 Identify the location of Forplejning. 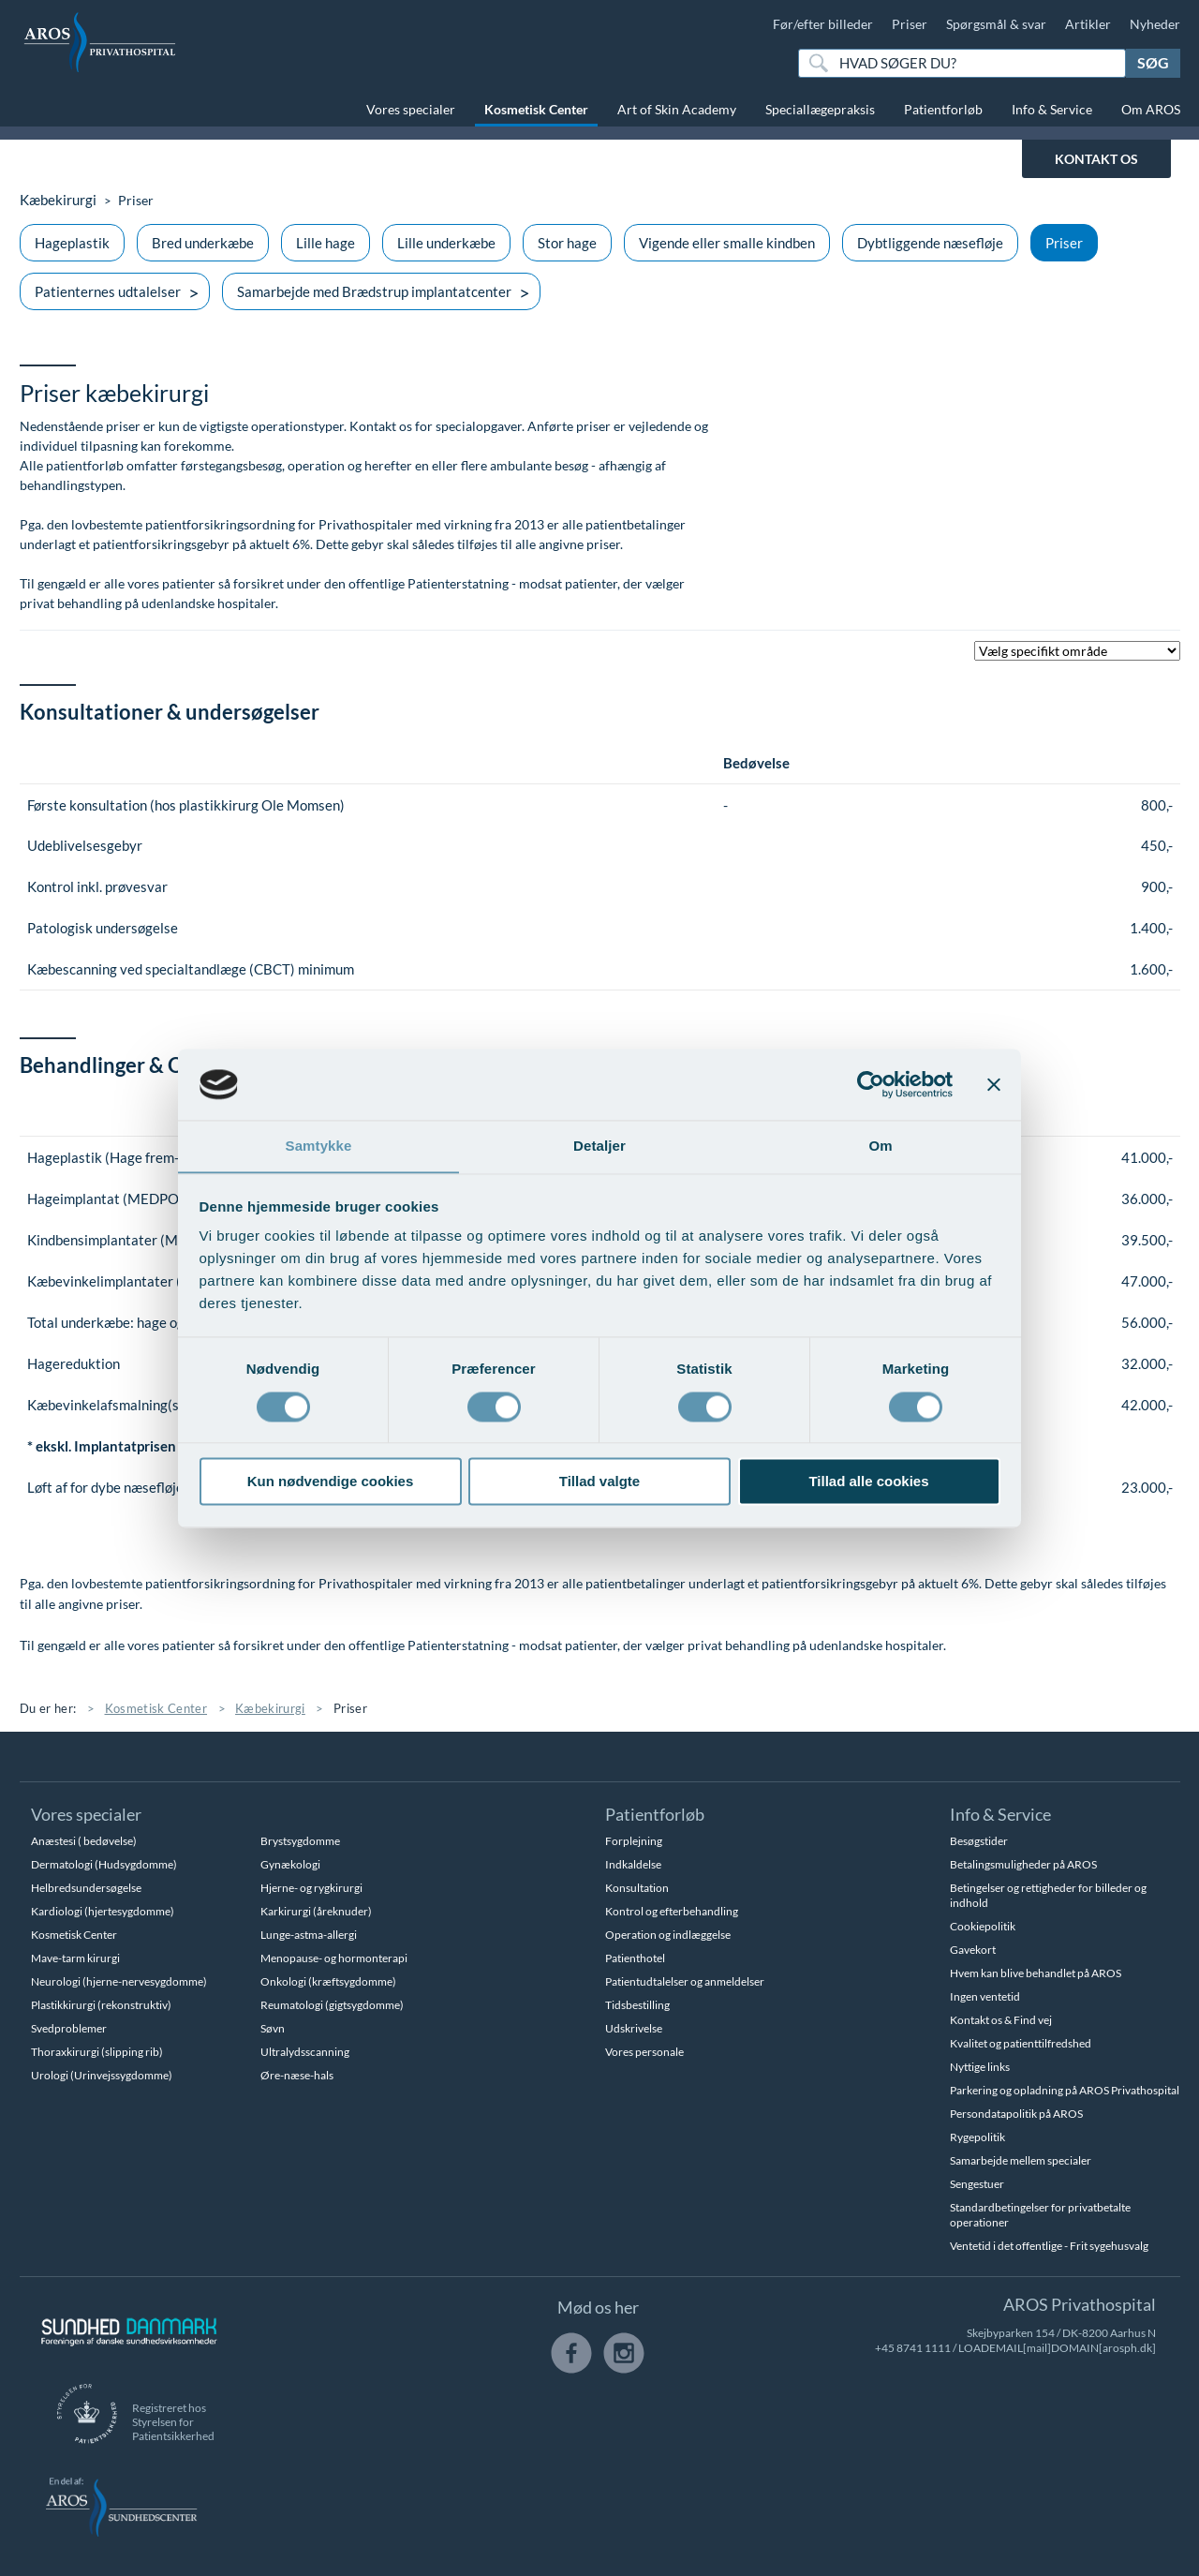
(633, 1841).